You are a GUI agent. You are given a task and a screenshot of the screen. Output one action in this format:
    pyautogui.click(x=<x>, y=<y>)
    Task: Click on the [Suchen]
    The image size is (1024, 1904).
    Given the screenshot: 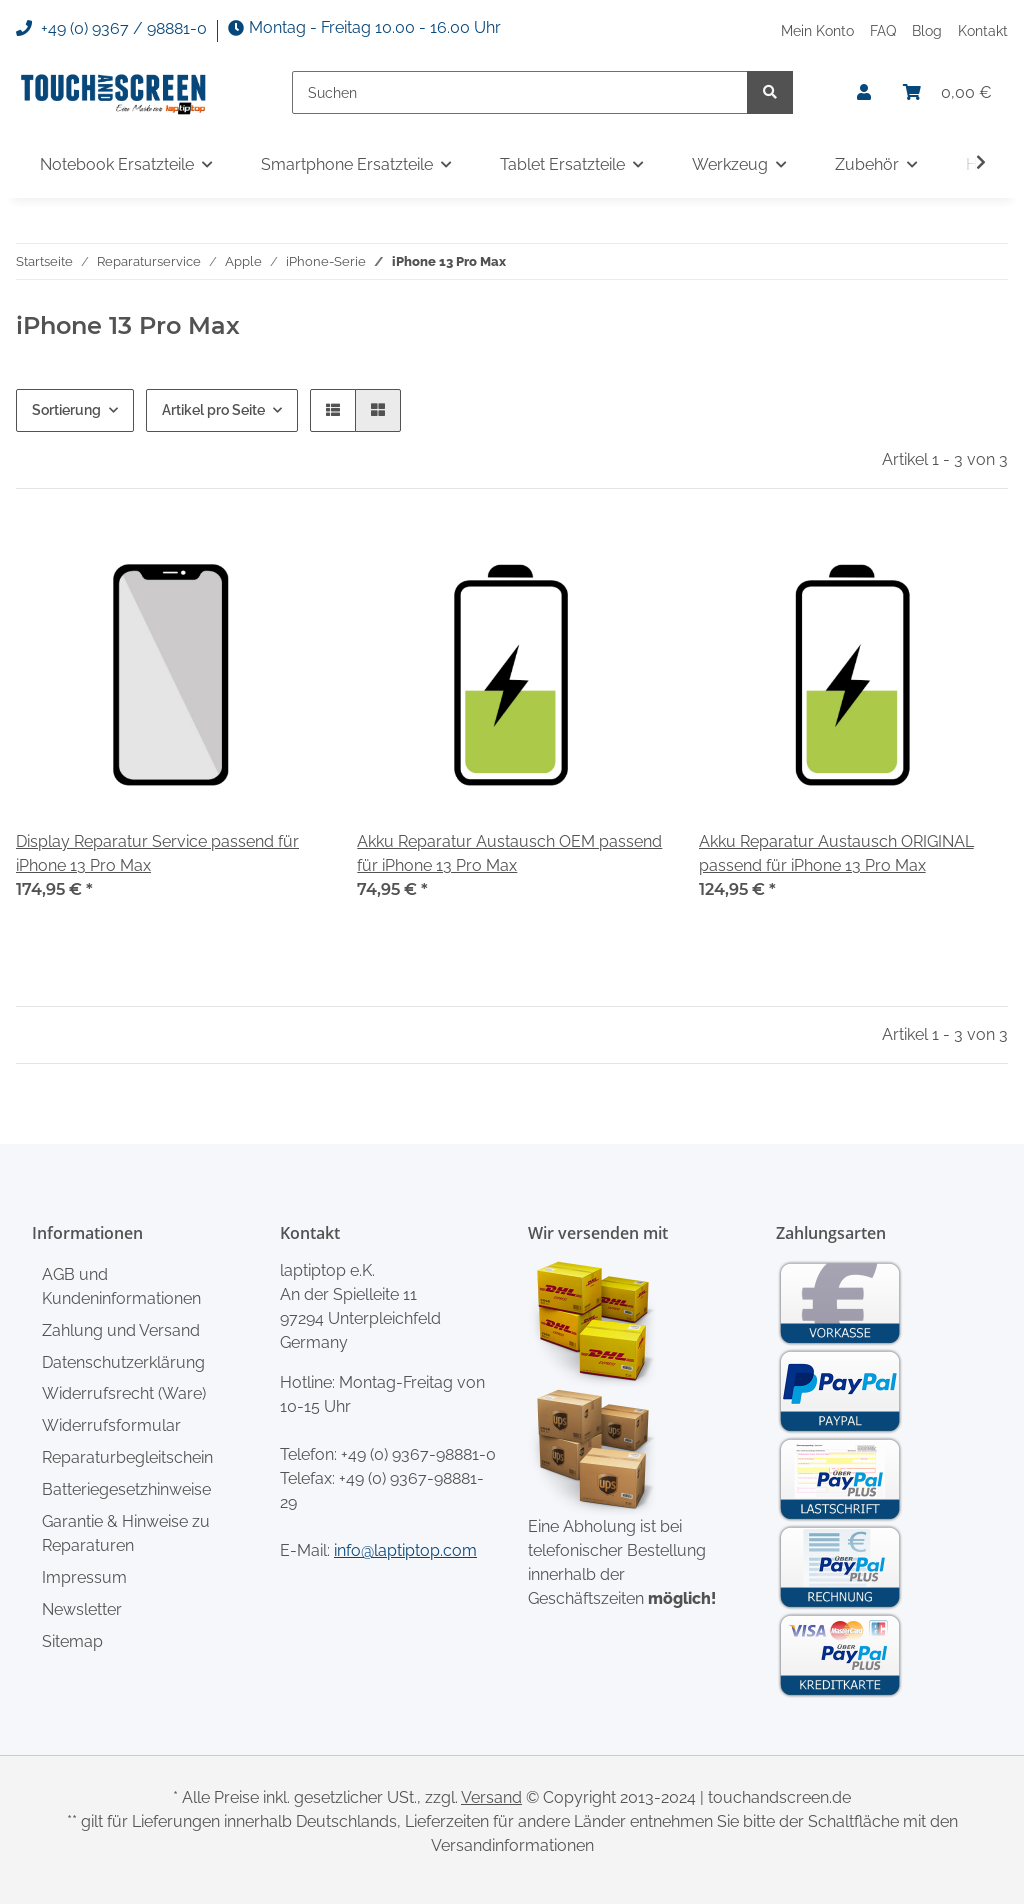 What is the action you would take?
    pyautogui.click(x=520, y=92)
    